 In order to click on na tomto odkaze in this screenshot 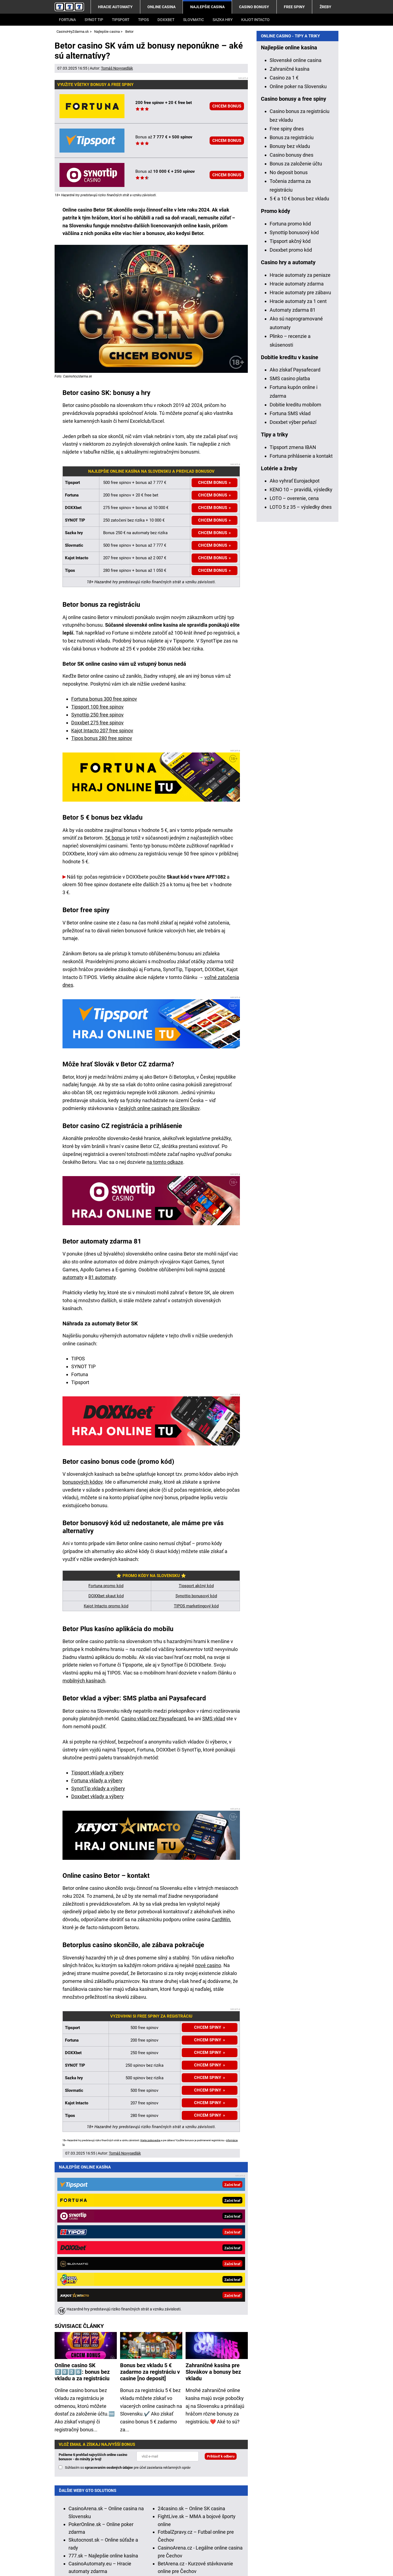, I will do `click(165, 1162)`.